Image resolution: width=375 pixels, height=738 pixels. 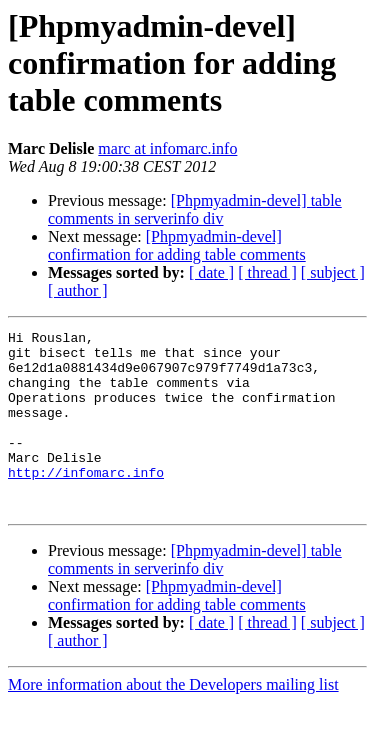 I want to click on More information about the Developers mailing list, so click(x=173, y=720).